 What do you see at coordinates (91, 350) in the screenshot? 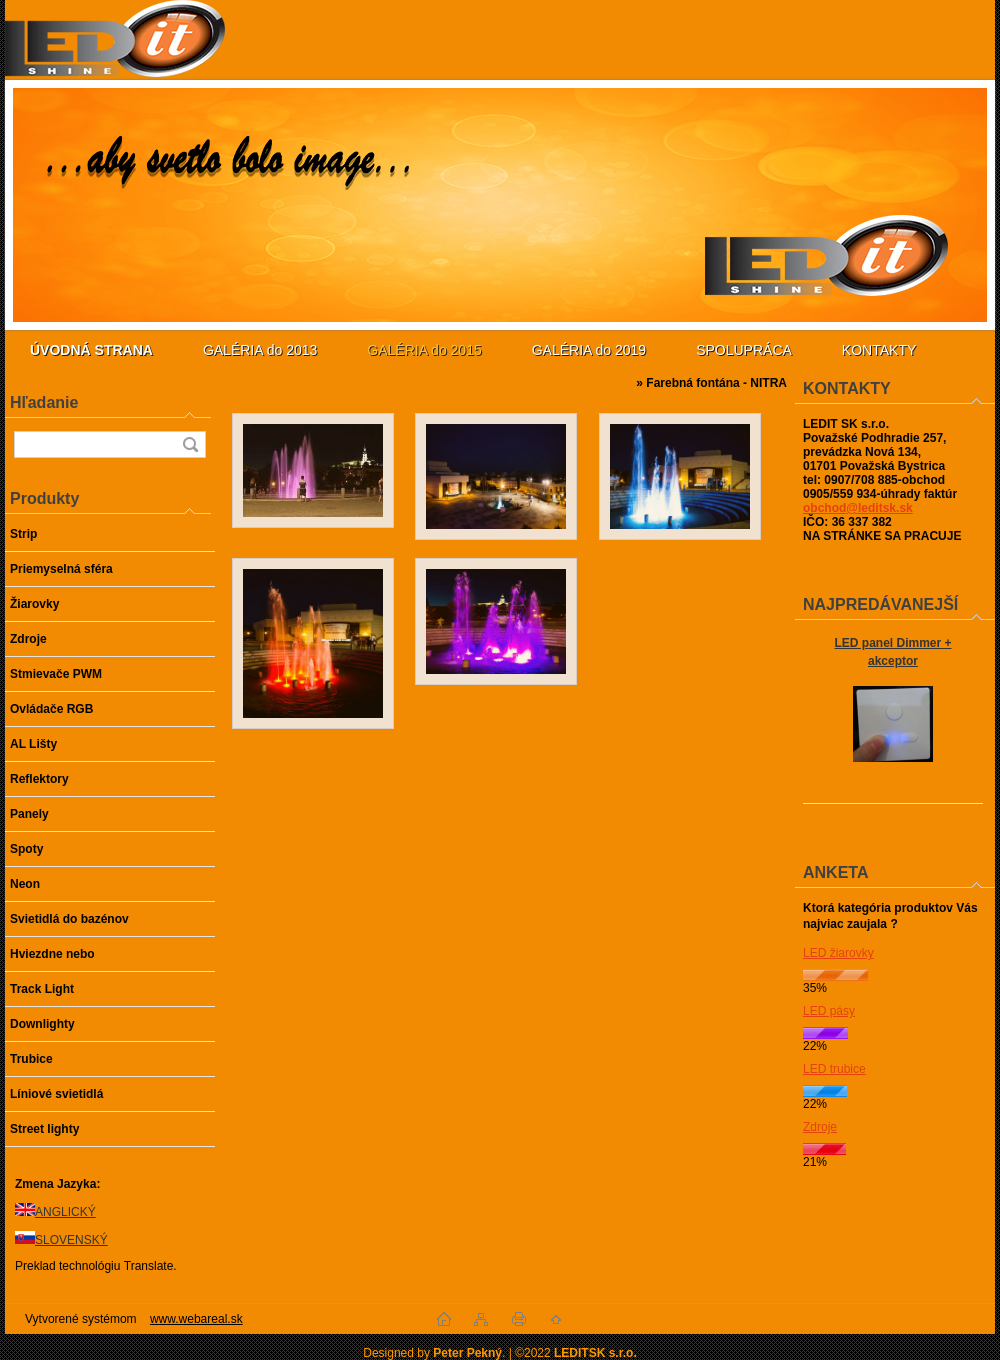
I see `[Homepage]` at bounding box center [91, 350].